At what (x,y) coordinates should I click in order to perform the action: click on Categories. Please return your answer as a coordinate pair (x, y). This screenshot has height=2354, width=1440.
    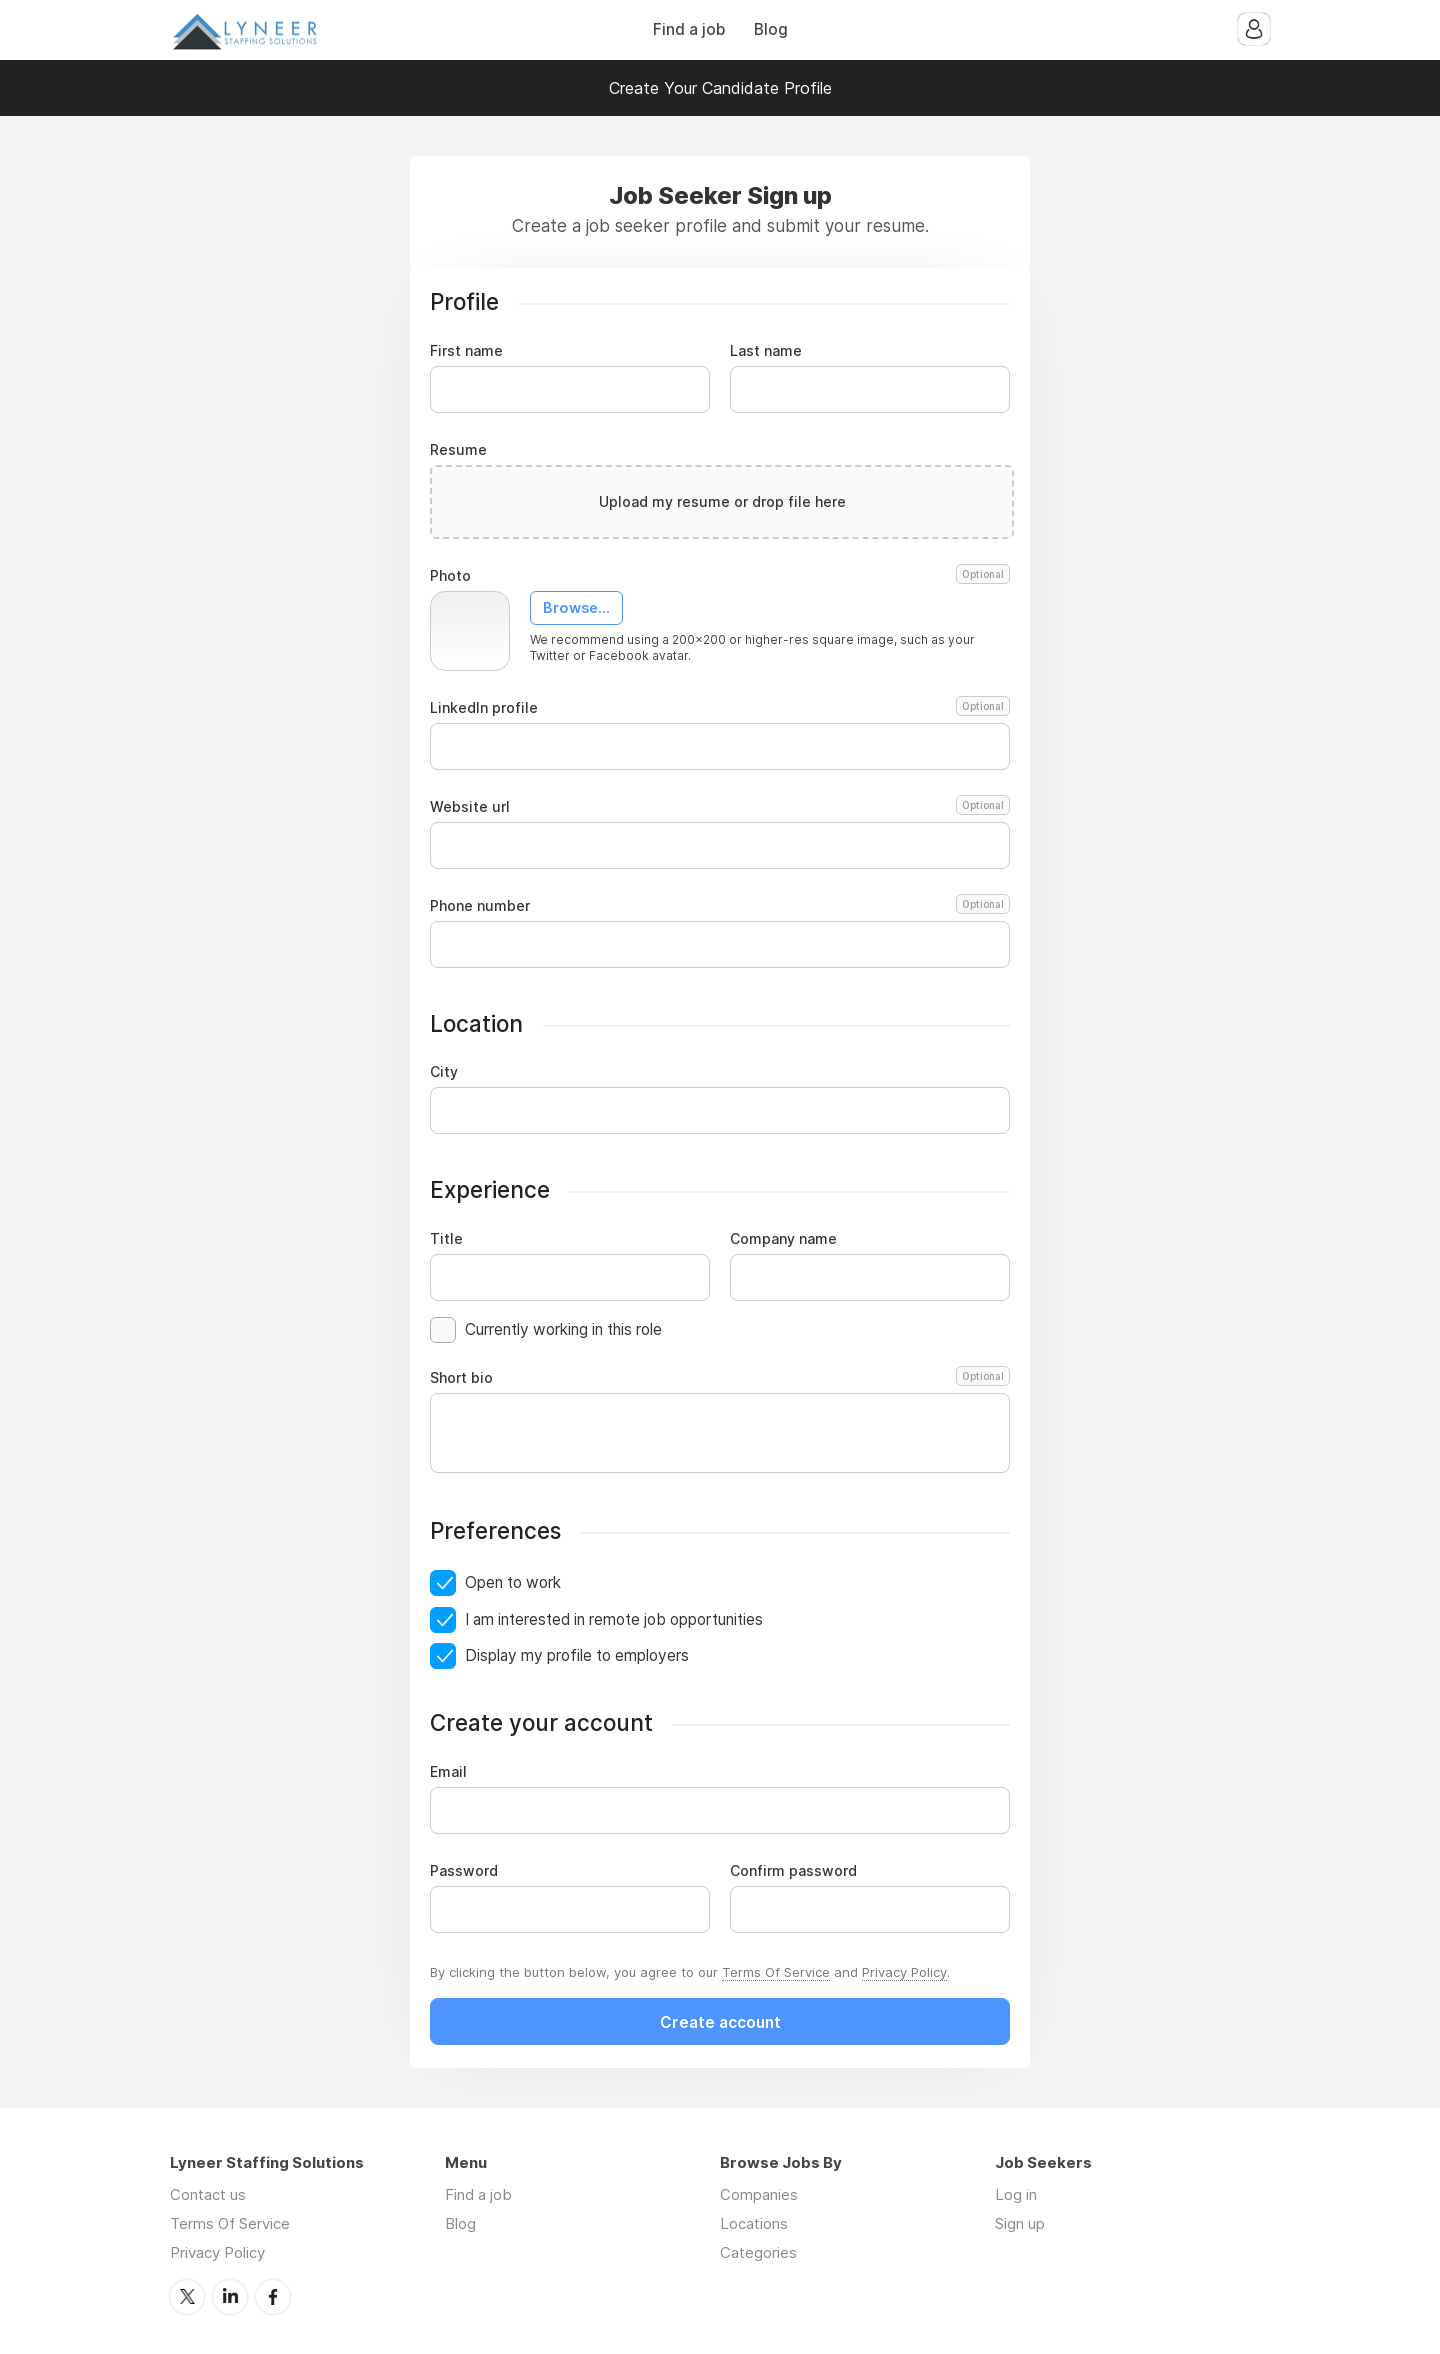
    Looking at the image, I should click on (758, 2252).